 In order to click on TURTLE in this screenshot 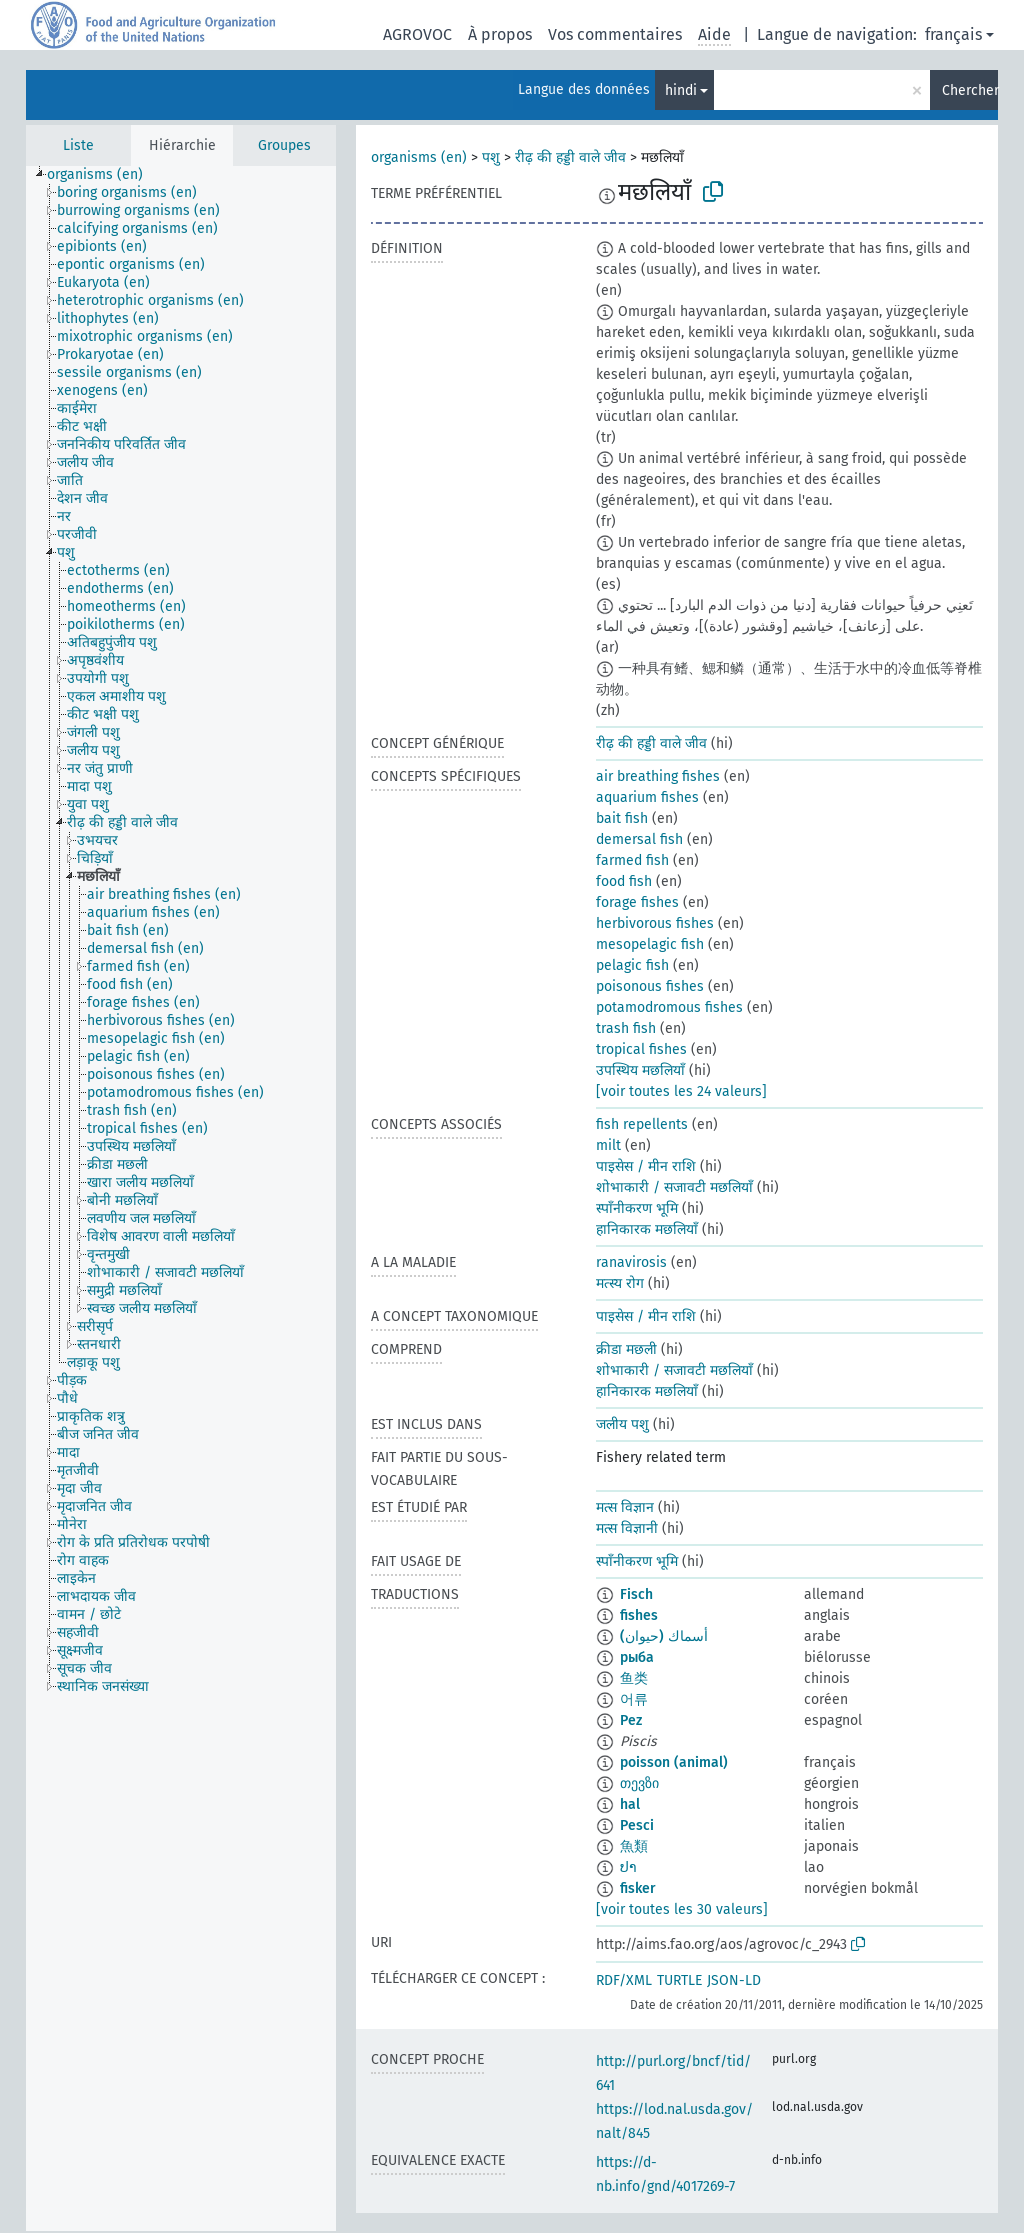, I will do `click(679, 1980)`.